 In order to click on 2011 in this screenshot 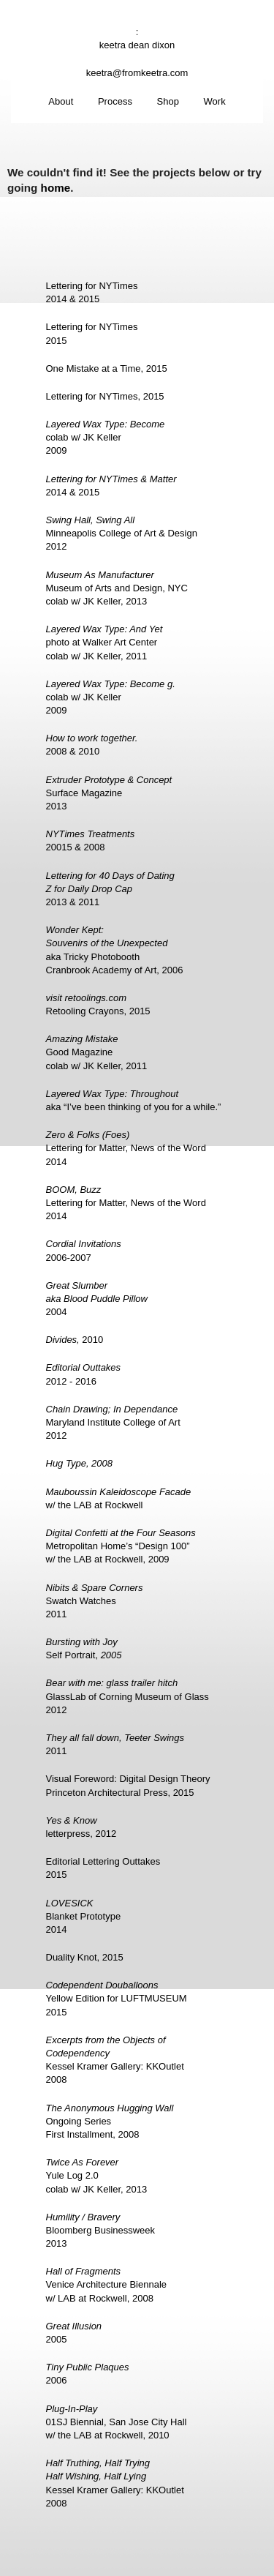, I will do `click(115, 1744)`.